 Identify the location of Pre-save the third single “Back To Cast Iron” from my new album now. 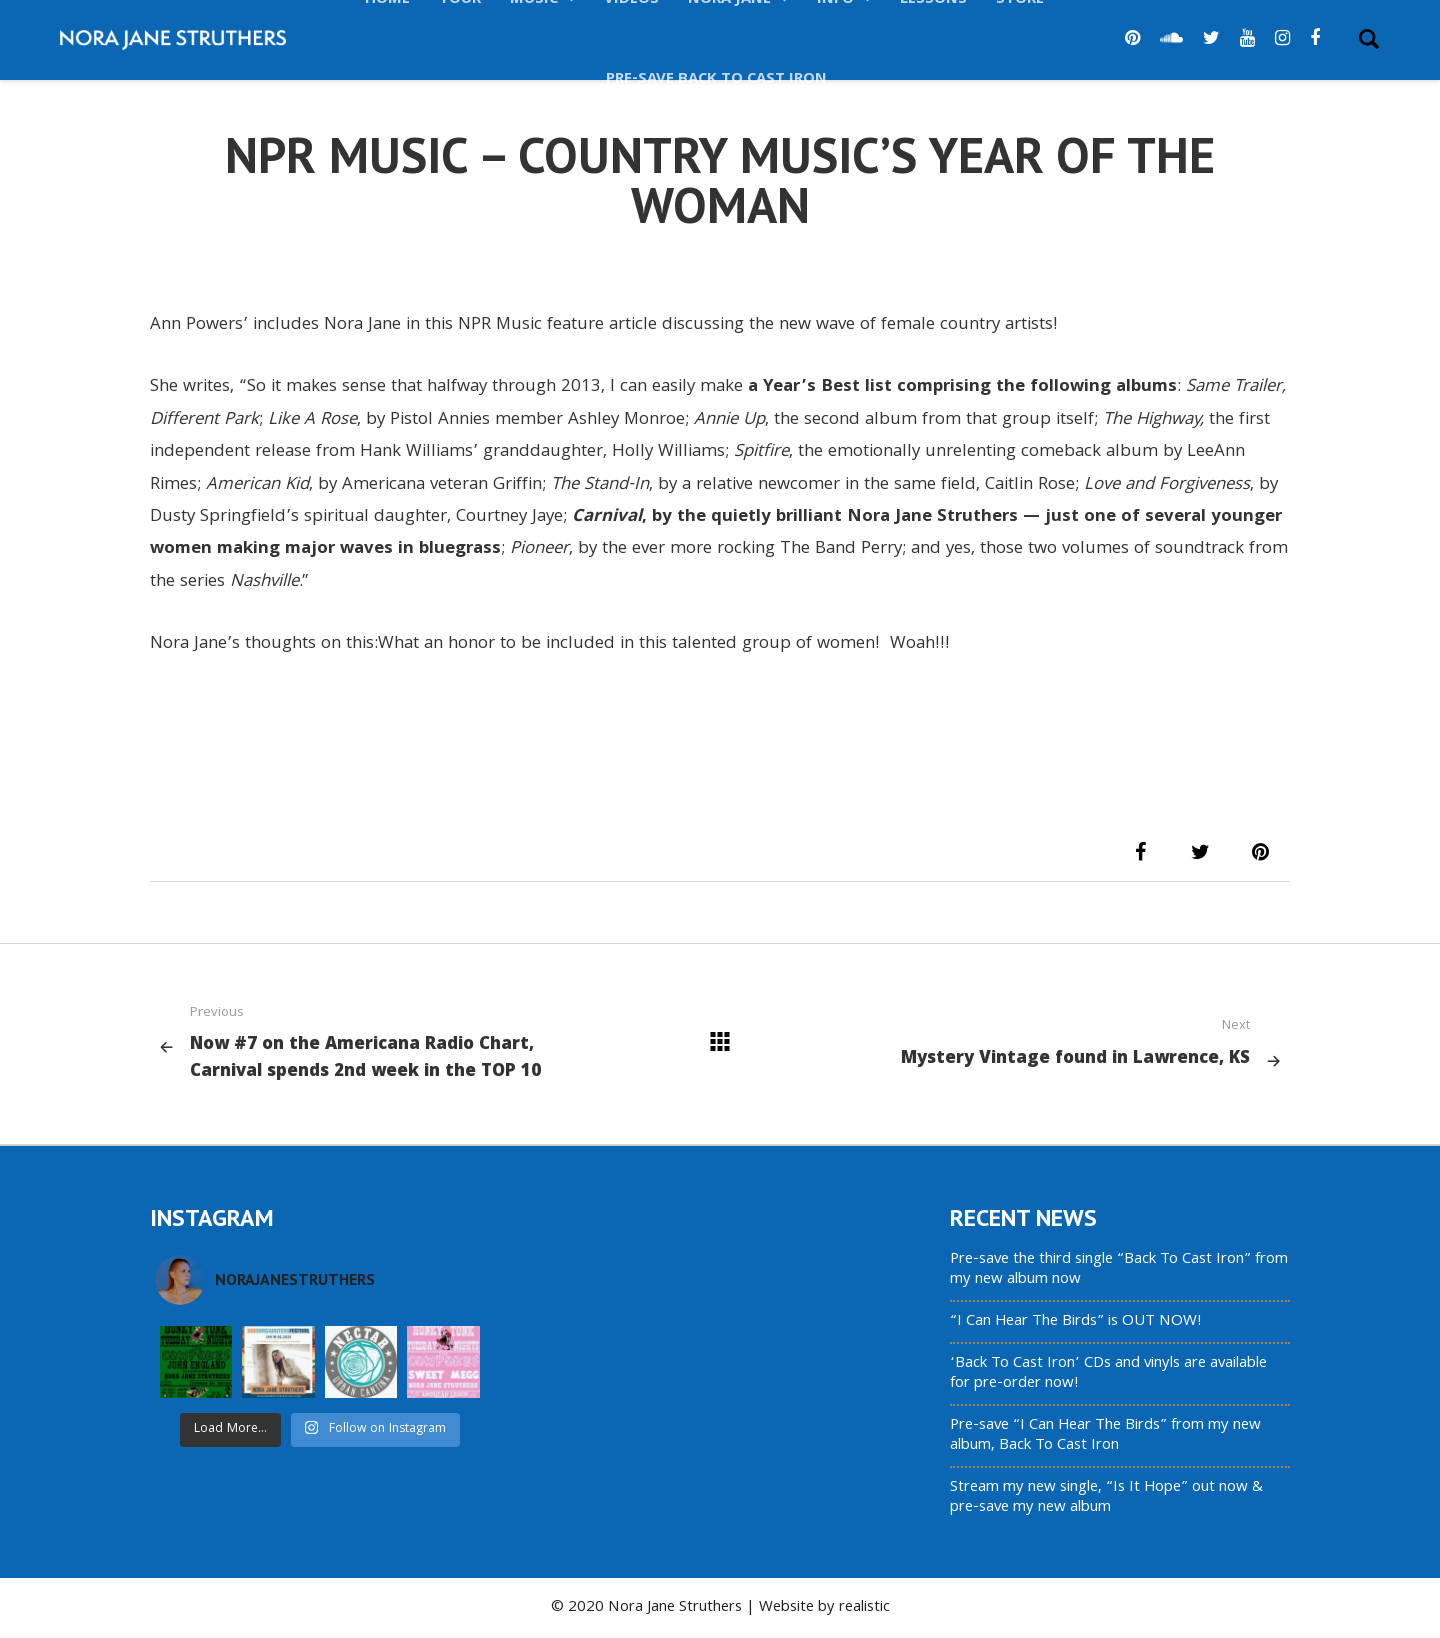
(1119, 1270).